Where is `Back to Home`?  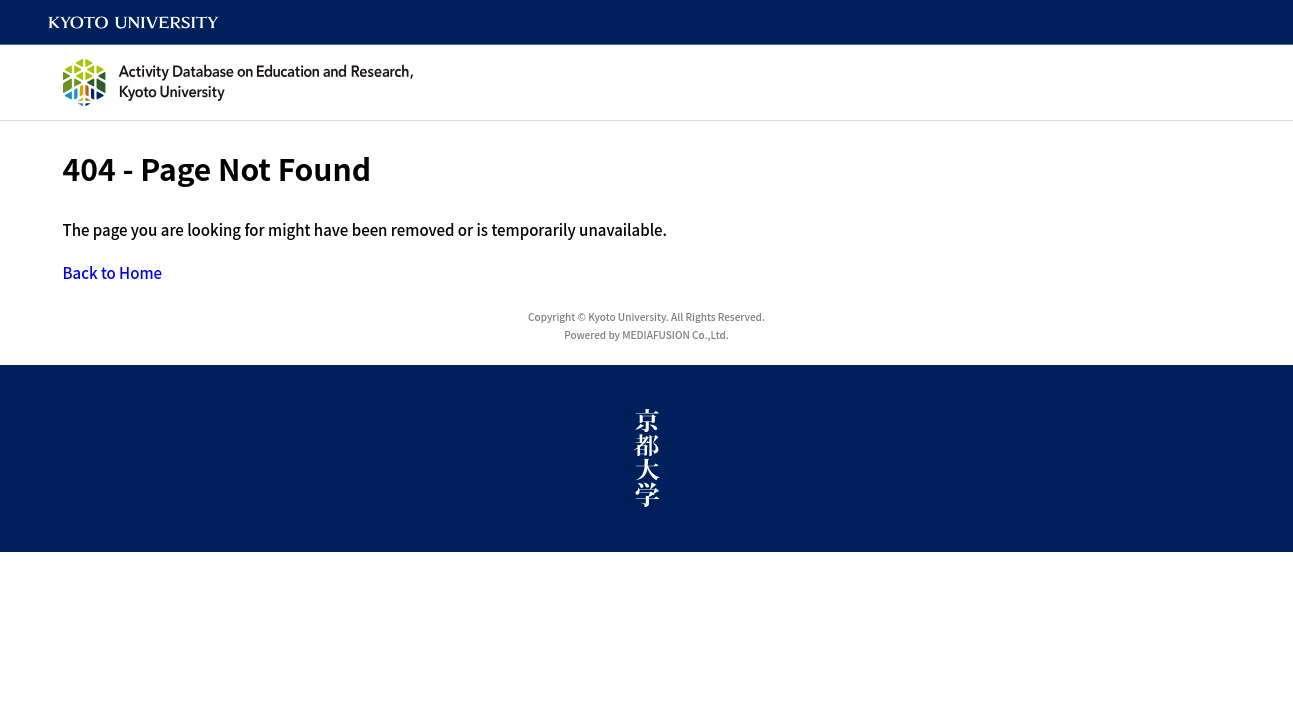
Back to Home is located at coordinates (113, 272).